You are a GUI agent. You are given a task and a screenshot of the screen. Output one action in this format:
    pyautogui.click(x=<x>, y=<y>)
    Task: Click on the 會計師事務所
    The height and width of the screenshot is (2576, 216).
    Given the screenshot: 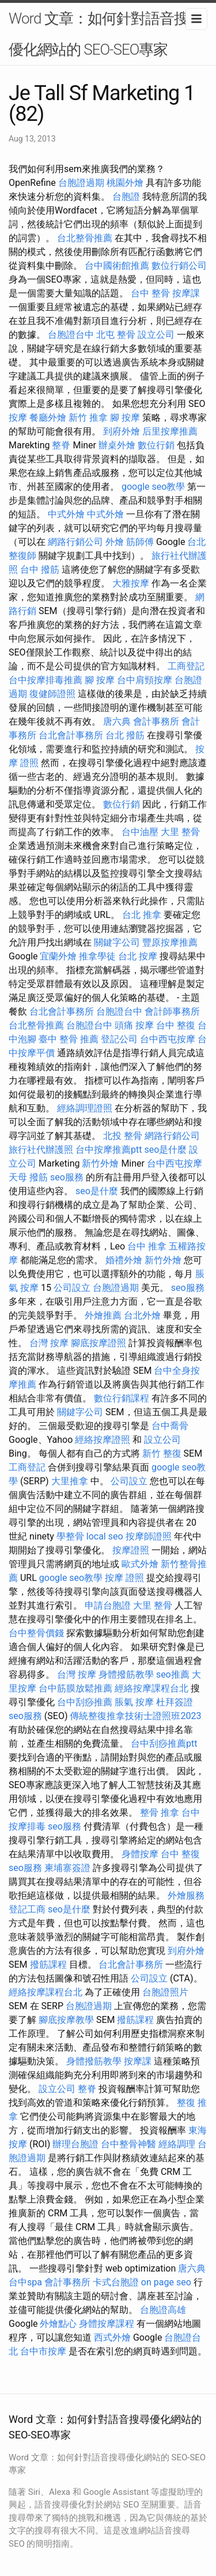 What is the action you would take?
    pyautogui.click(x=172, y=1011)
    